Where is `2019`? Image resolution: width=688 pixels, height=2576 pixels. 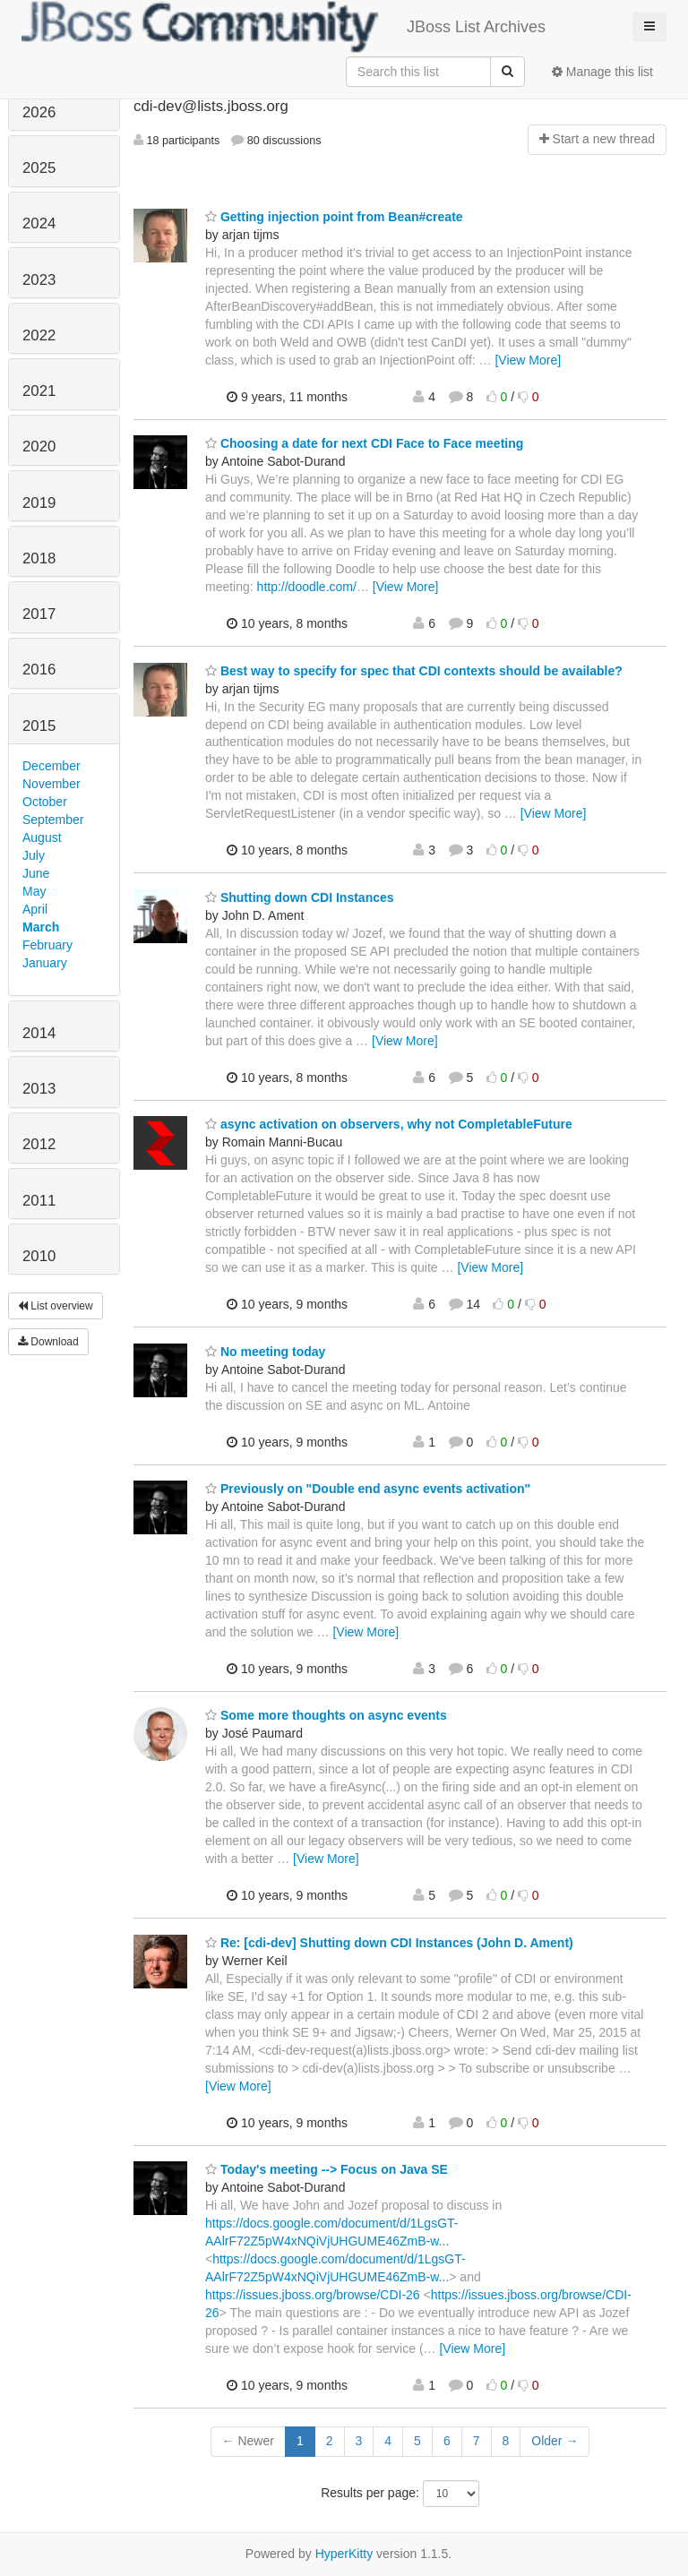 2019 is located at coordinates (39, 502).